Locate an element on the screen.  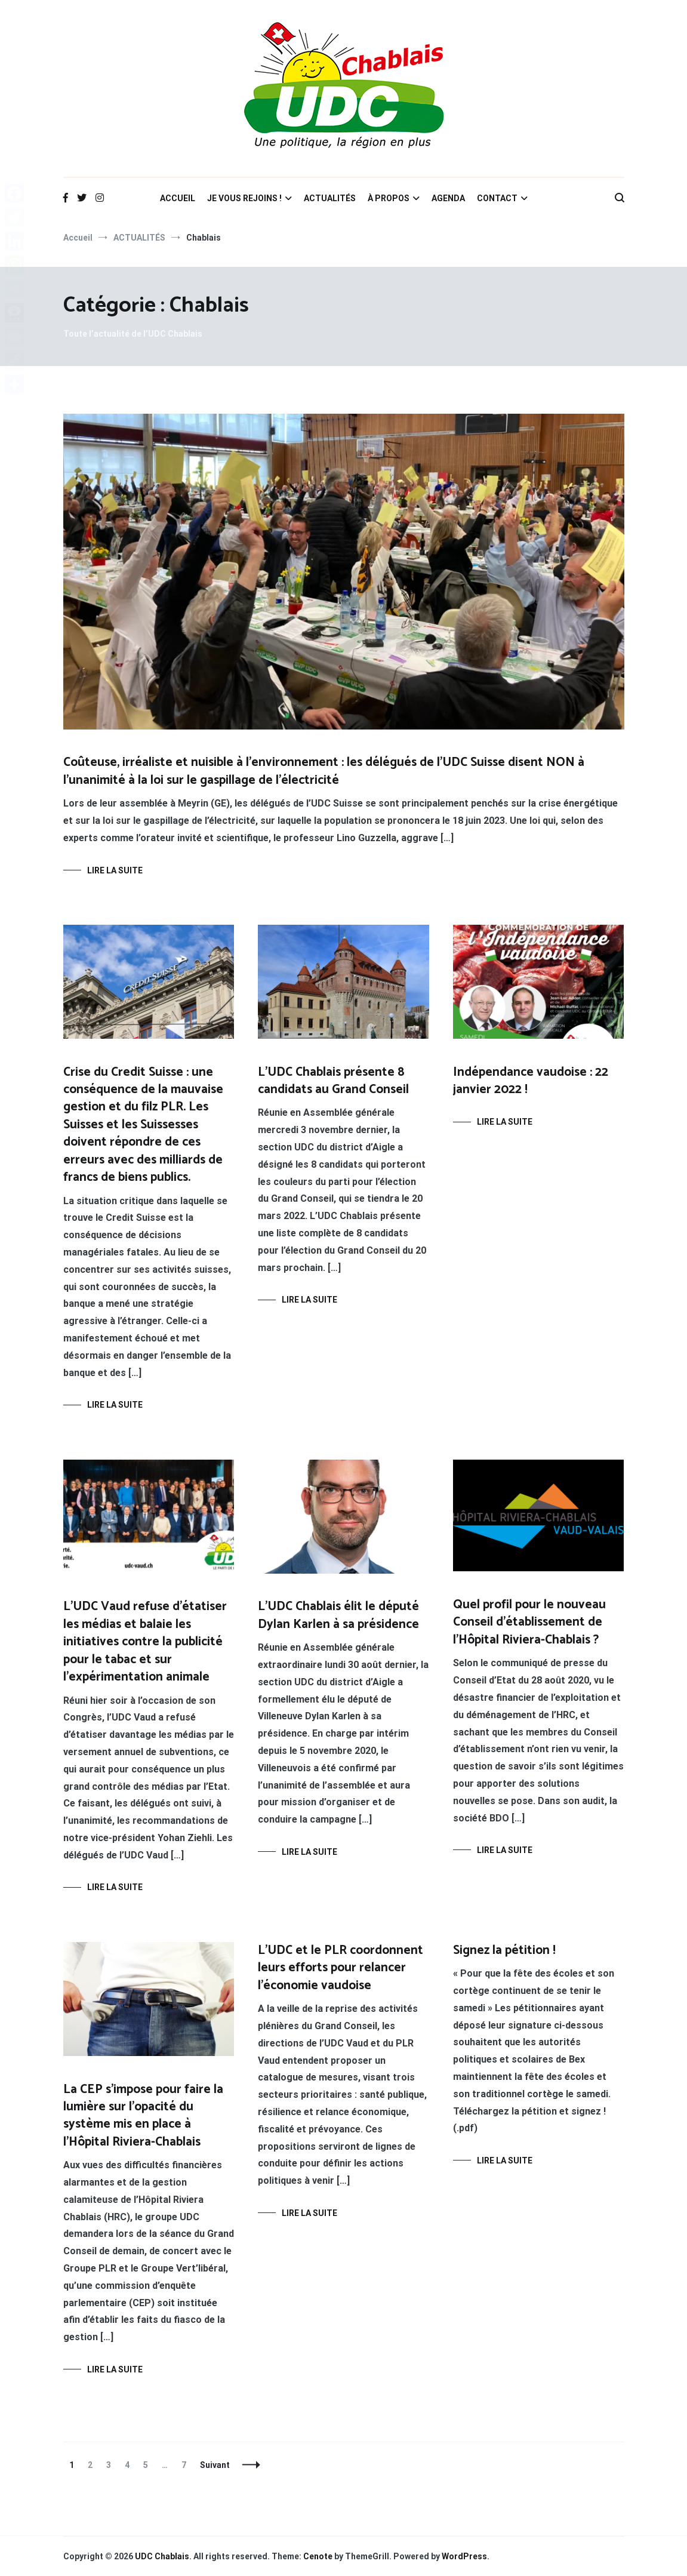
L’UDC Chablais élit le député Dylan Karlen à sa présidence is located at coordinates (338, 1615).